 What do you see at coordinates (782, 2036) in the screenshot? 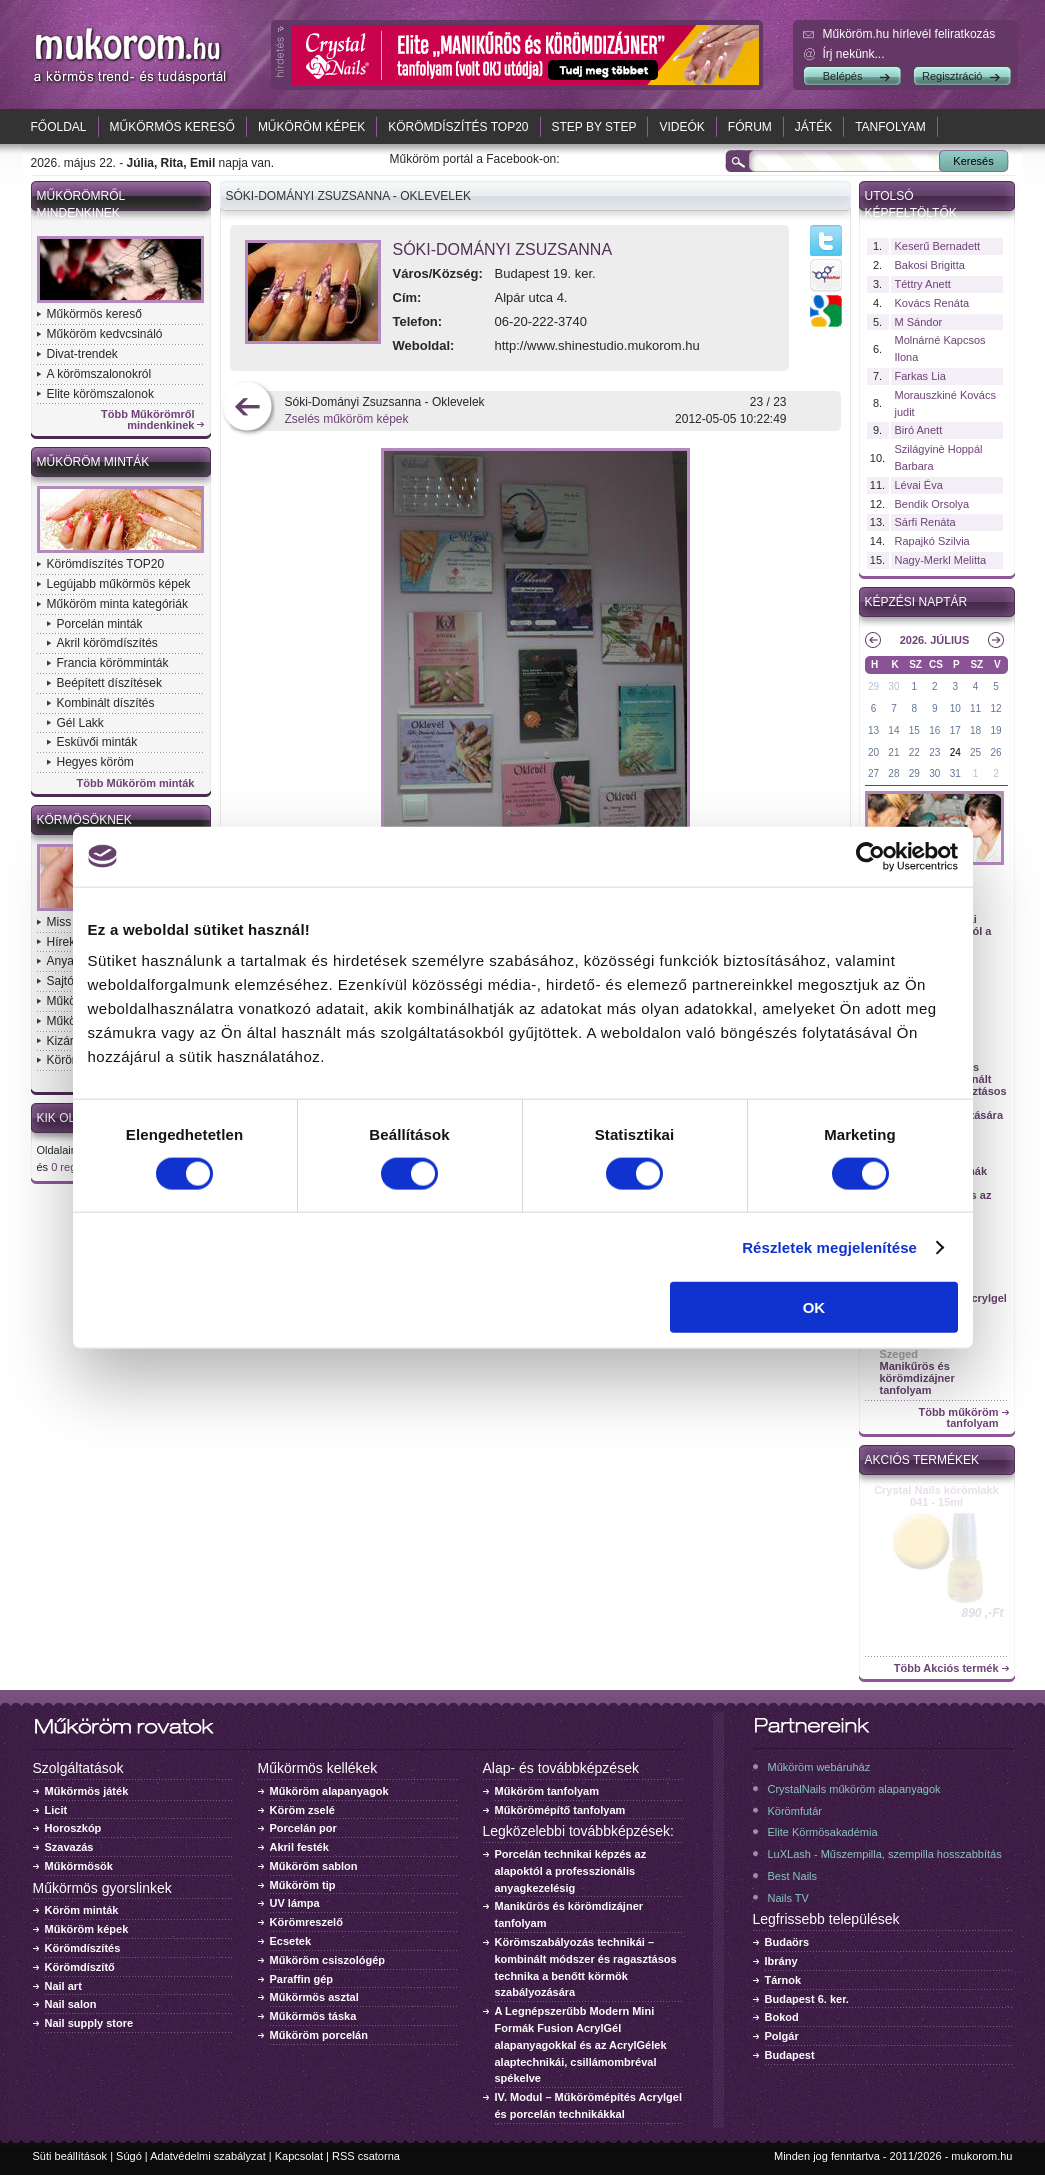
I see `Polgár` at bounding box center [782, 2036].